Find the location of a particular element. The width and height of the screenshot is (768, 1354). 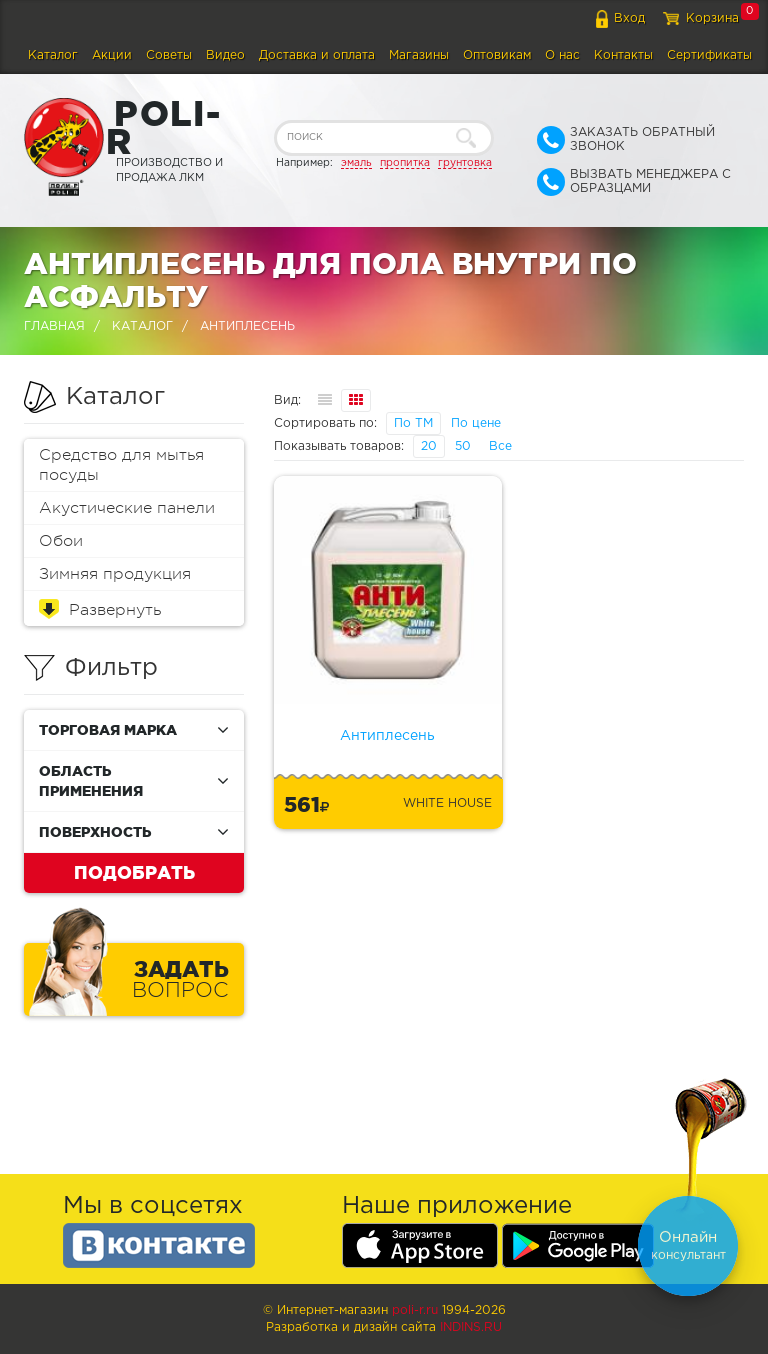

Обои is located at coordinates (61, 541).